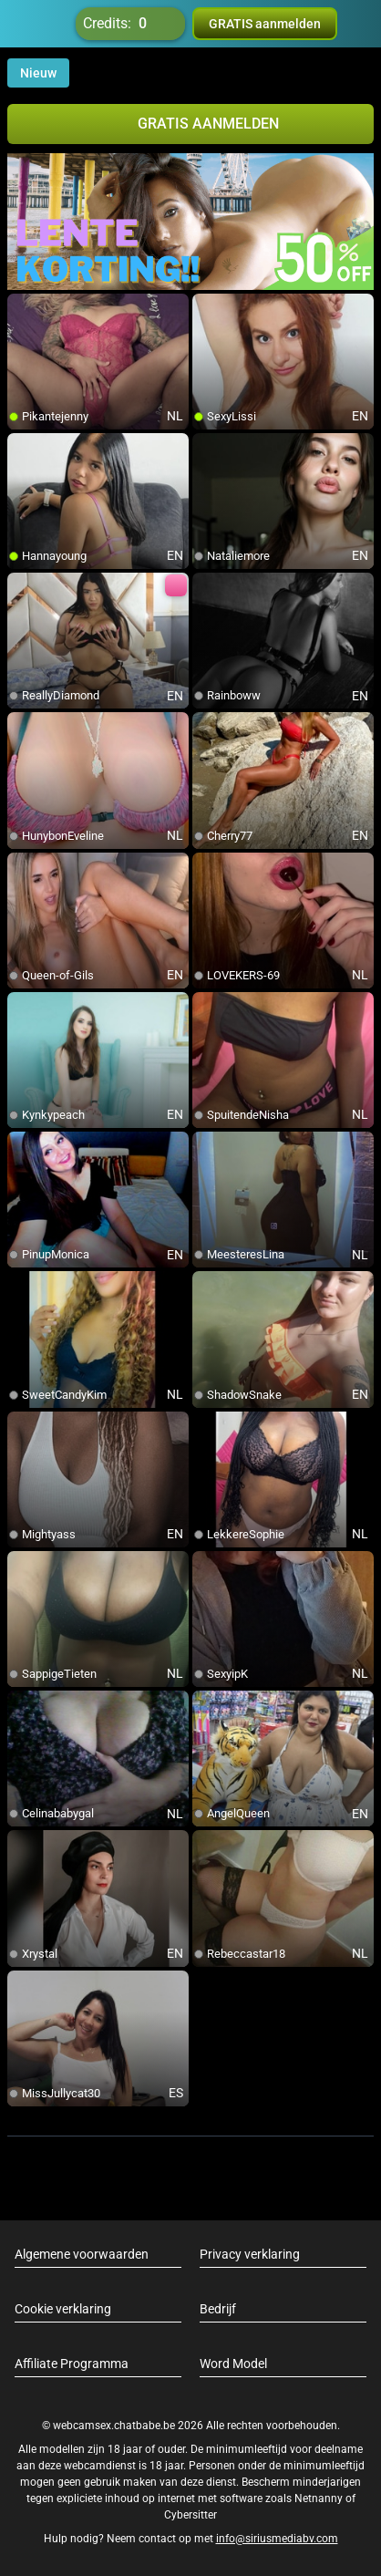 This screenshot has height=2576, width=381. Describe the element at coordinates (72, 2363) in the screenshot. I see `Affiliate Programma` at that location.